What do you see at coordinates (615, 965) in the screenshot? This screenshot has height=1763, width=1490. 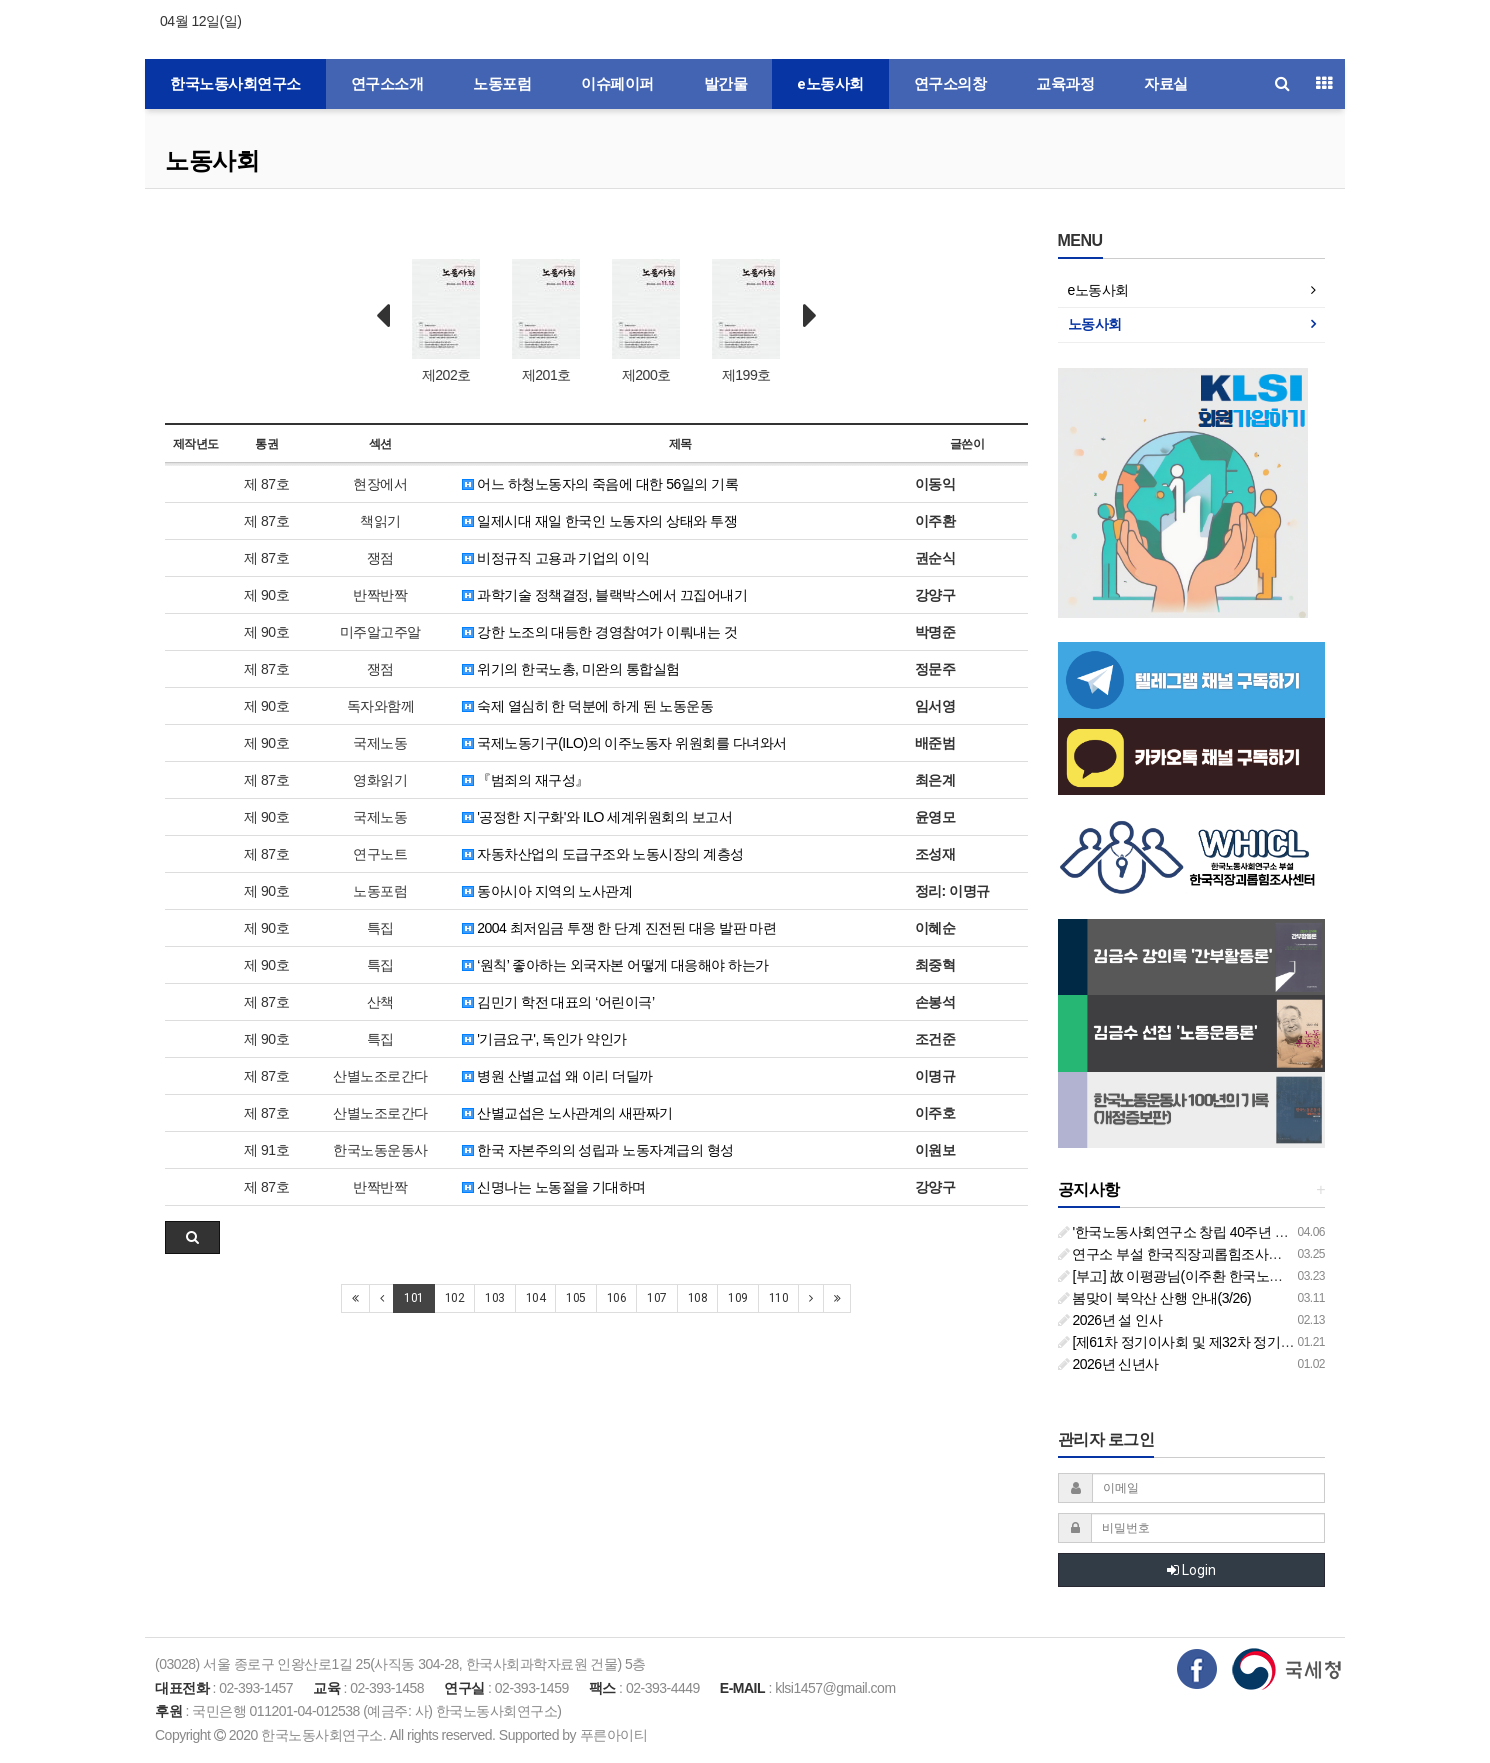 I see `‘원칙’ 좋아하는 외국자본 어떻게 대응해야 하는가` at bounding box center [615, 965].